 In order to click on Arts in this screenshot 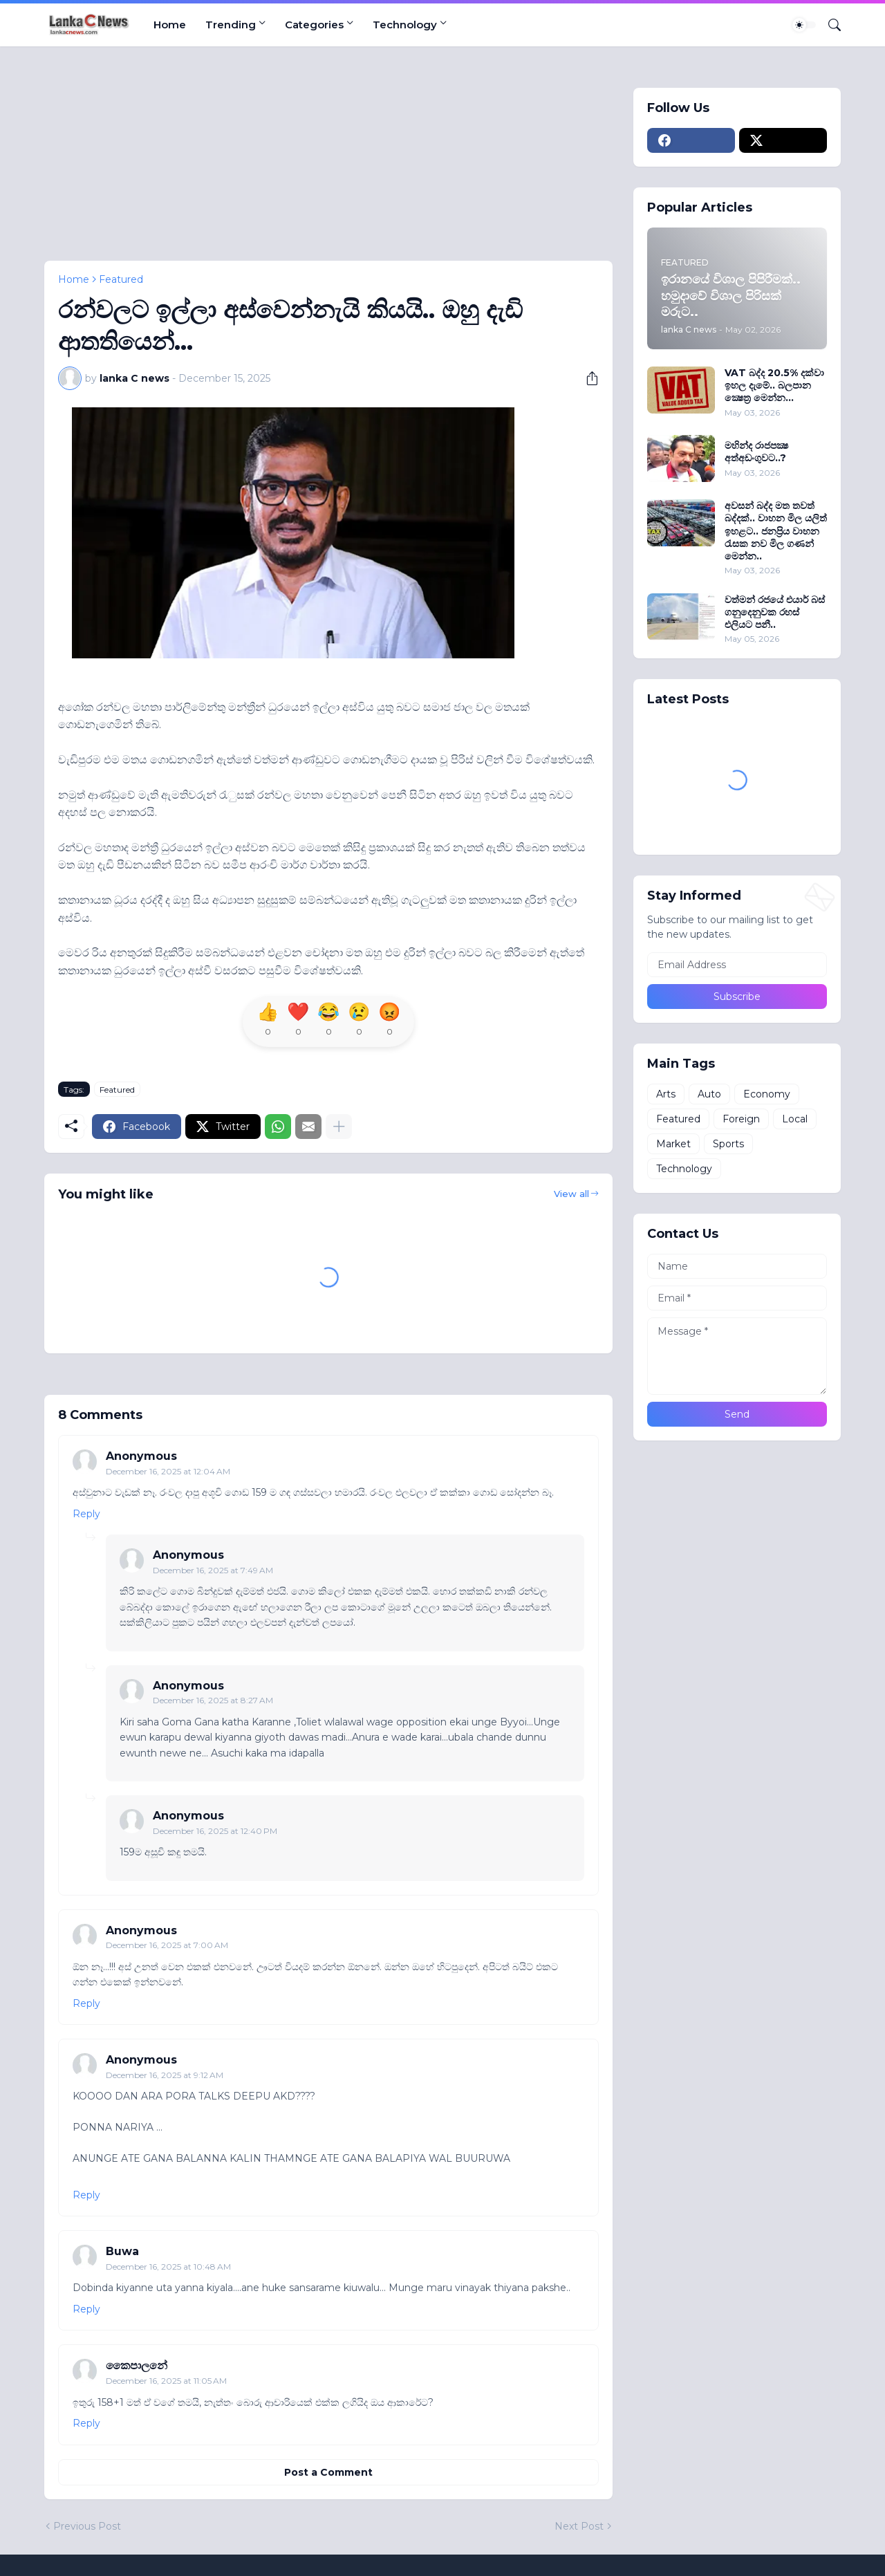, I will do `click(666, 1094)`.